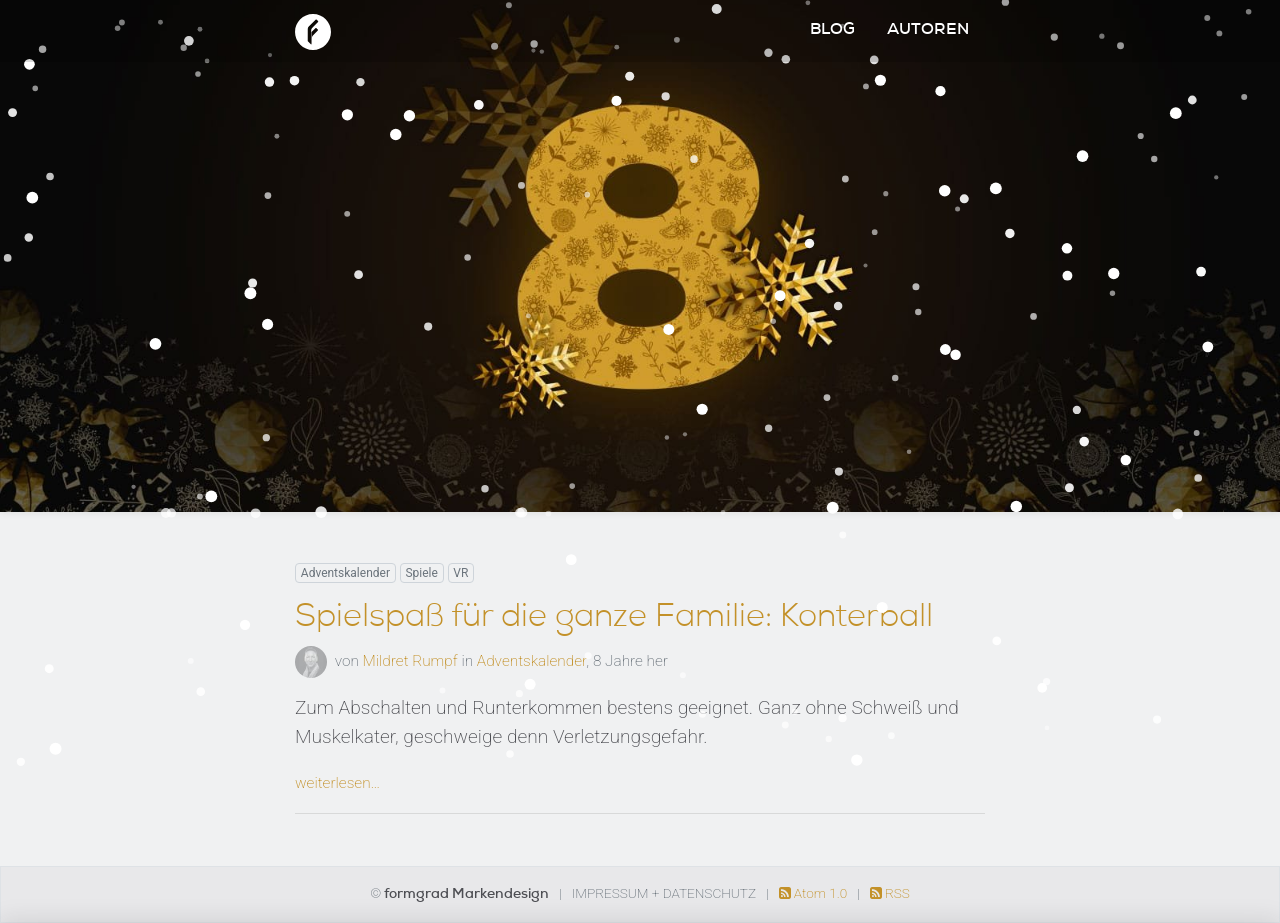  What do you see at coordinates (410, 661) in the screenshot?
I see `Mildret Rumpf` at bounding box center [410, 661].